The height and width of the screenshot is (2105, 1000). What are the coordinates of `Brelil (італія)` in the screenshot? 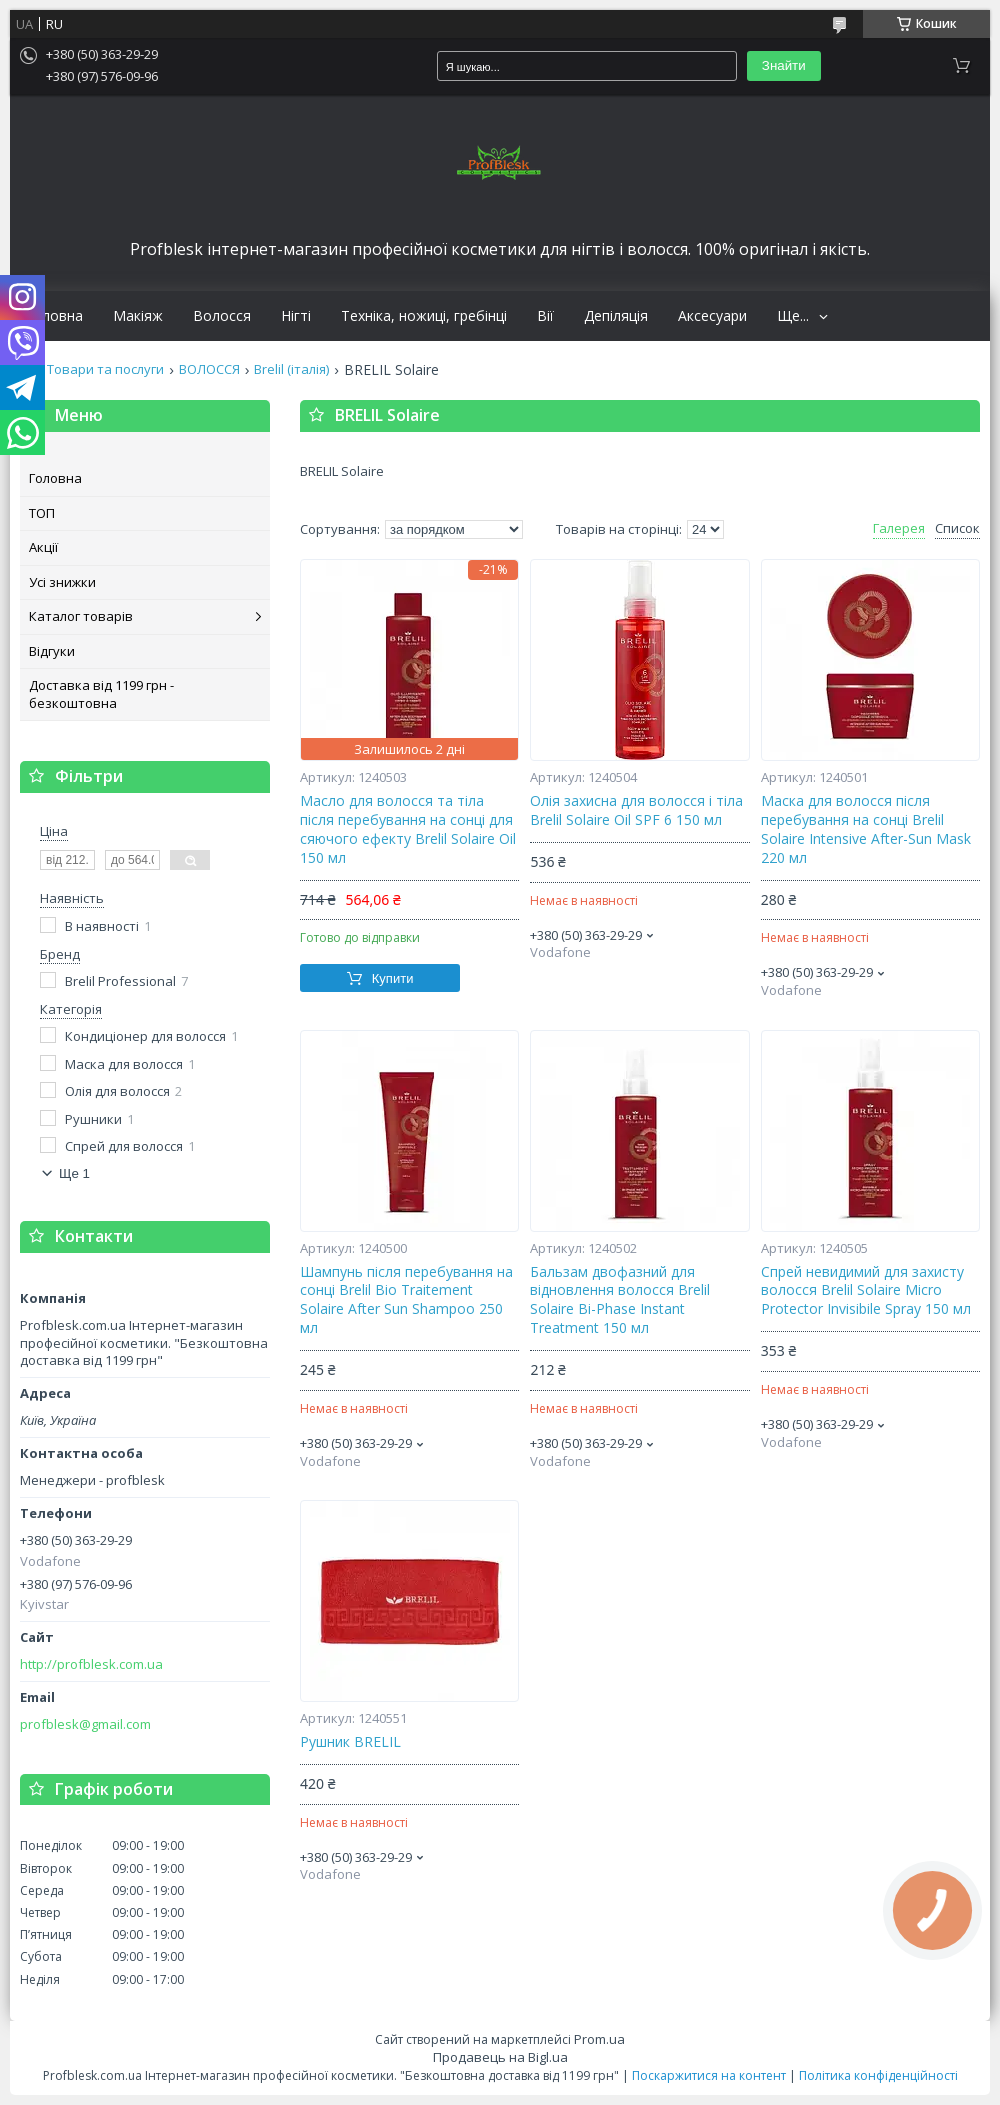 It's located at (291, 369).